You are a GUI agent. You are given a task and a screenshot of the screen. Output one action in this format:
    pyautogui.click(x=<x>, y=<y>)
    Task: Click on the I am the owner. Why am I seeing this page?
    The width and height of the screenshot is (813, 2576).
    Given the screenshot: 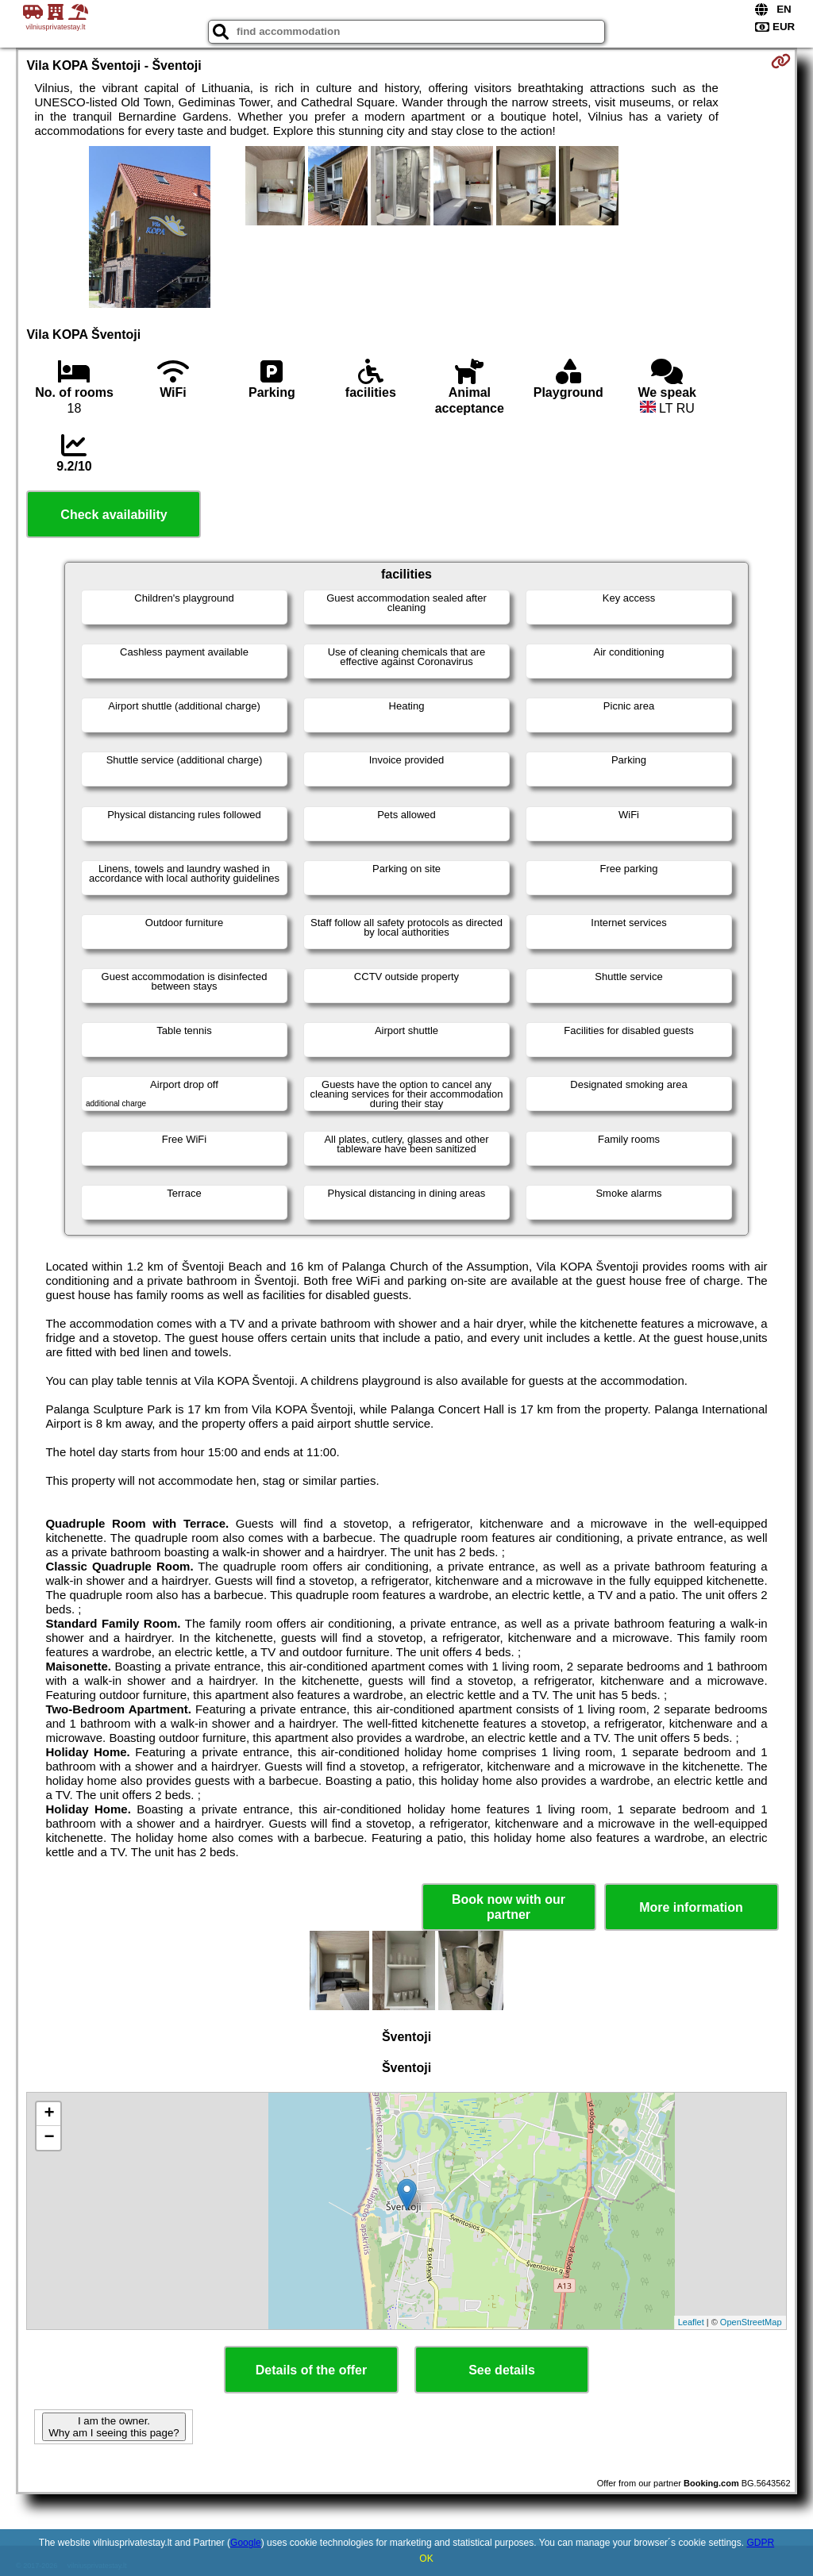 What is the action you would take?
    pyautogui.click(x=113, y=2427)
    